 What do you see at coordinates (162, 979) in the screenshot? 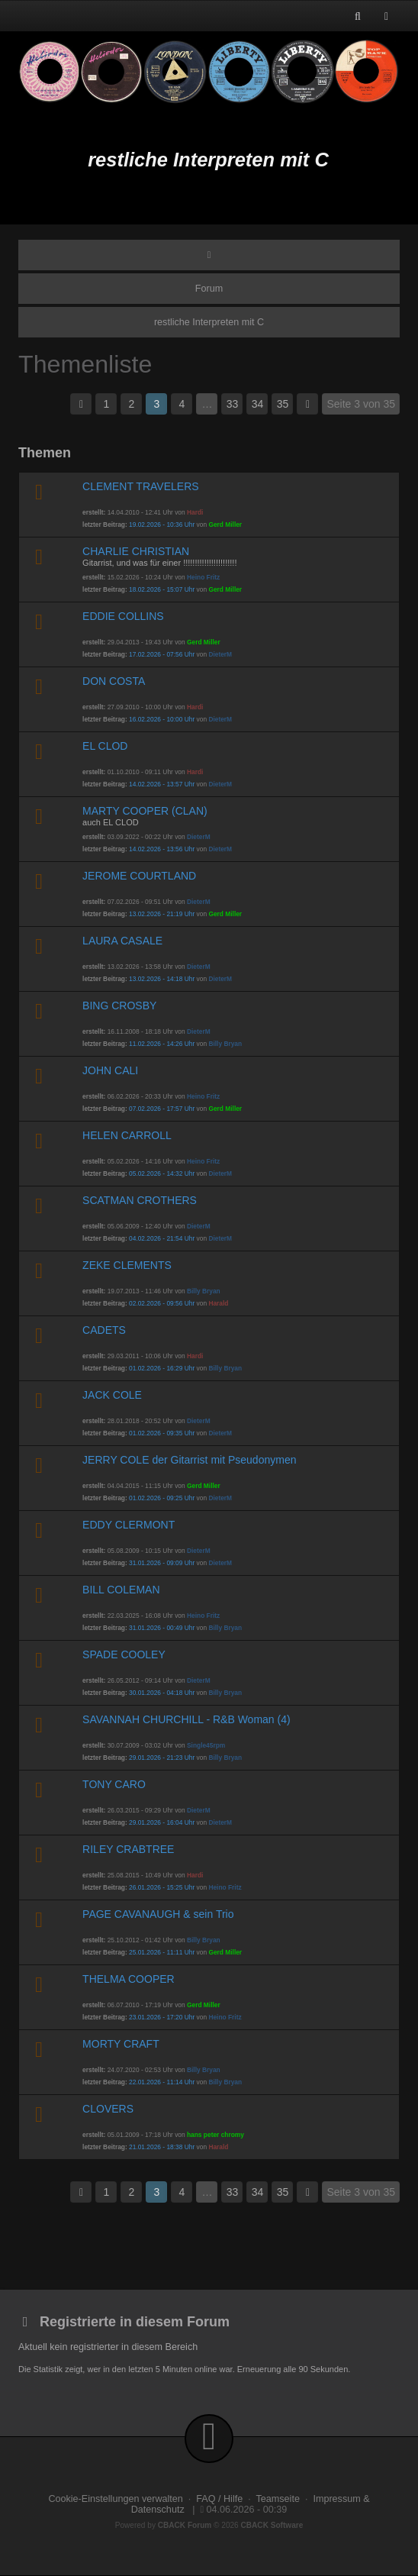
I see `13.02.2026 - 14:18 Uhr` at bounding box center [162, 979].